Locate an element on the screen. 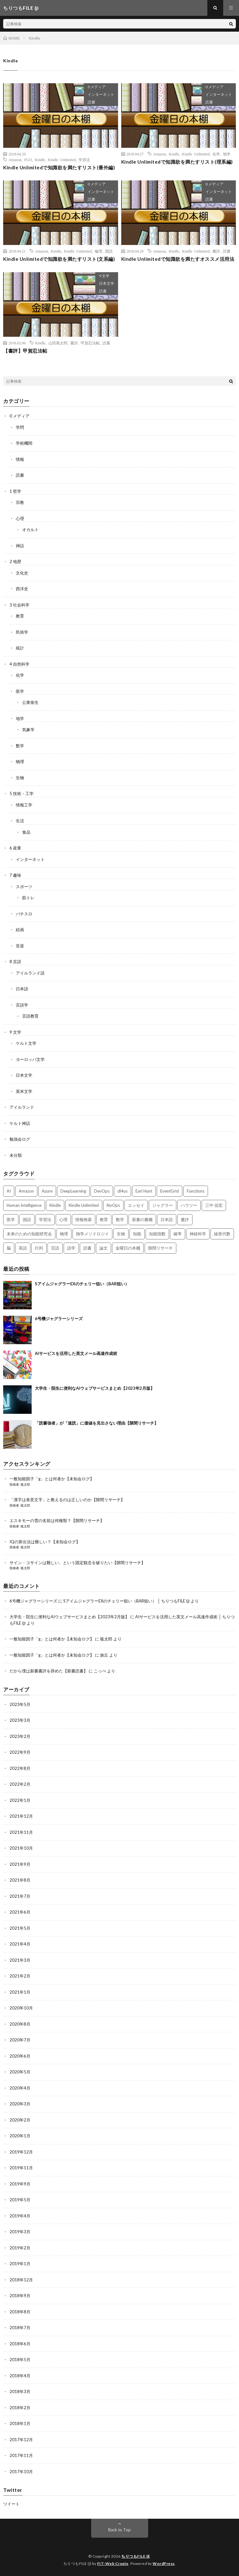 This screenshot has width=239, height=2576. 6号機ジャグラーシリーズ is located at coordinates (59, 1318).